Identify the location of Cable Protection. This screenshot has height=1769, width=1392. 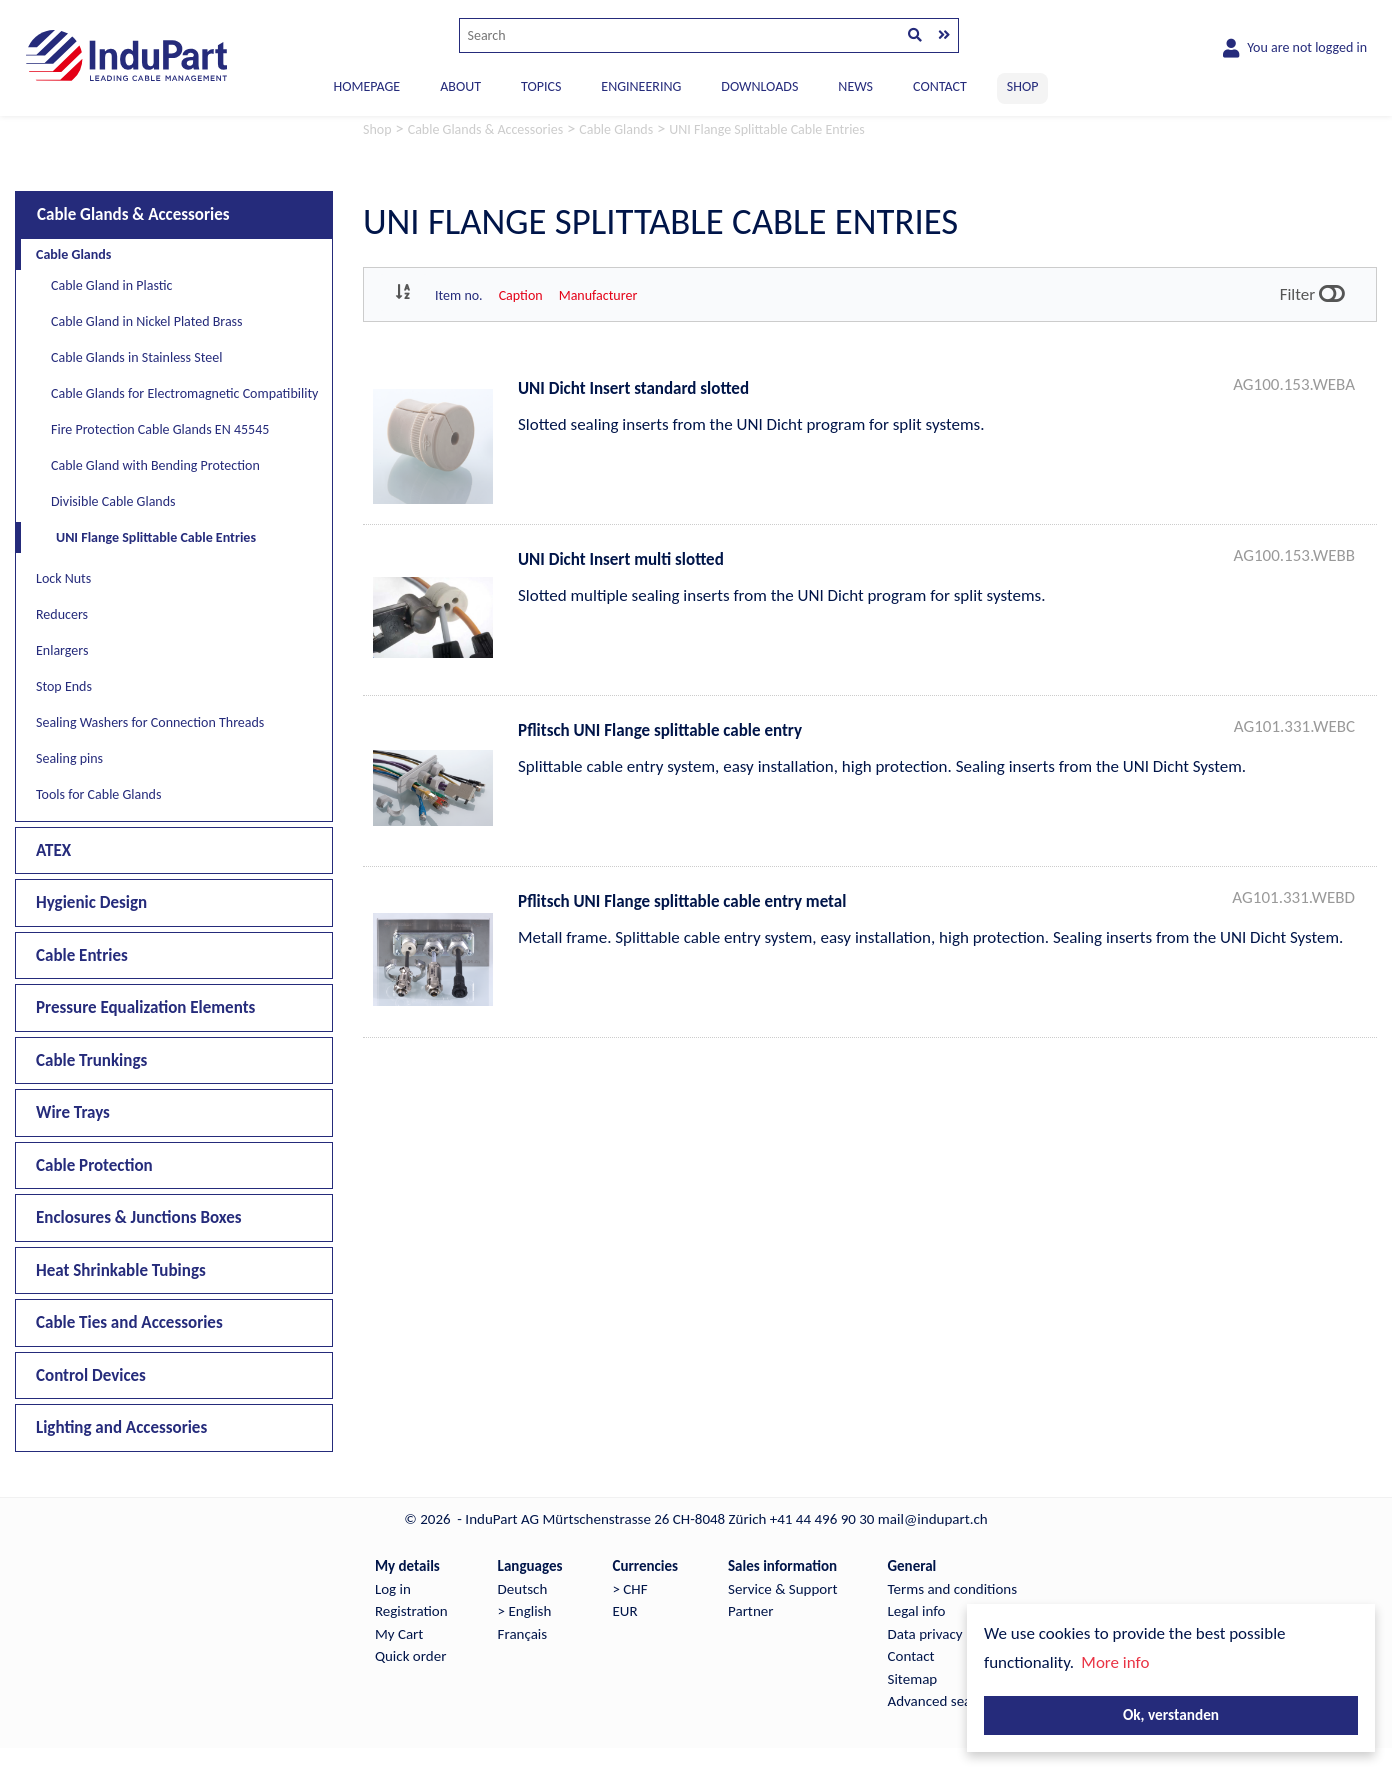
(94, 1165).